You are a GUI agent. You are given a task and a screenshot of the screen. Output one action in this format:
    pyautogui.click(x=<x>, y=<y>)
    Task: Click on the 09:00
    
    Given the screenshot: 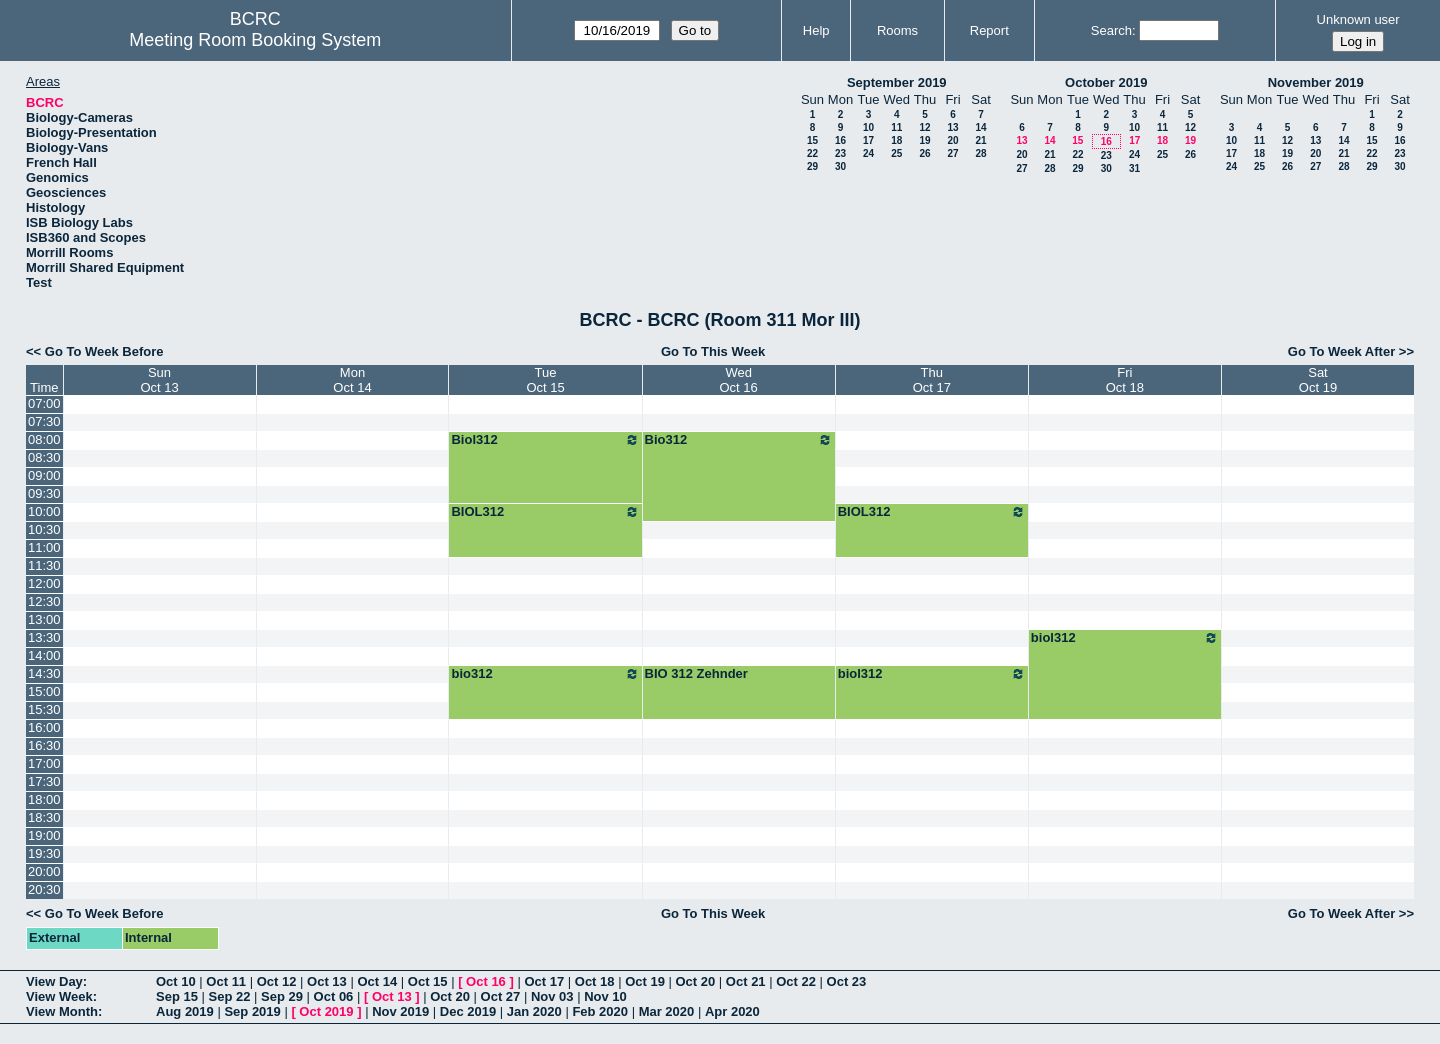 What is the action you would take?
    pyautogui.click(x=44, y=475)
    